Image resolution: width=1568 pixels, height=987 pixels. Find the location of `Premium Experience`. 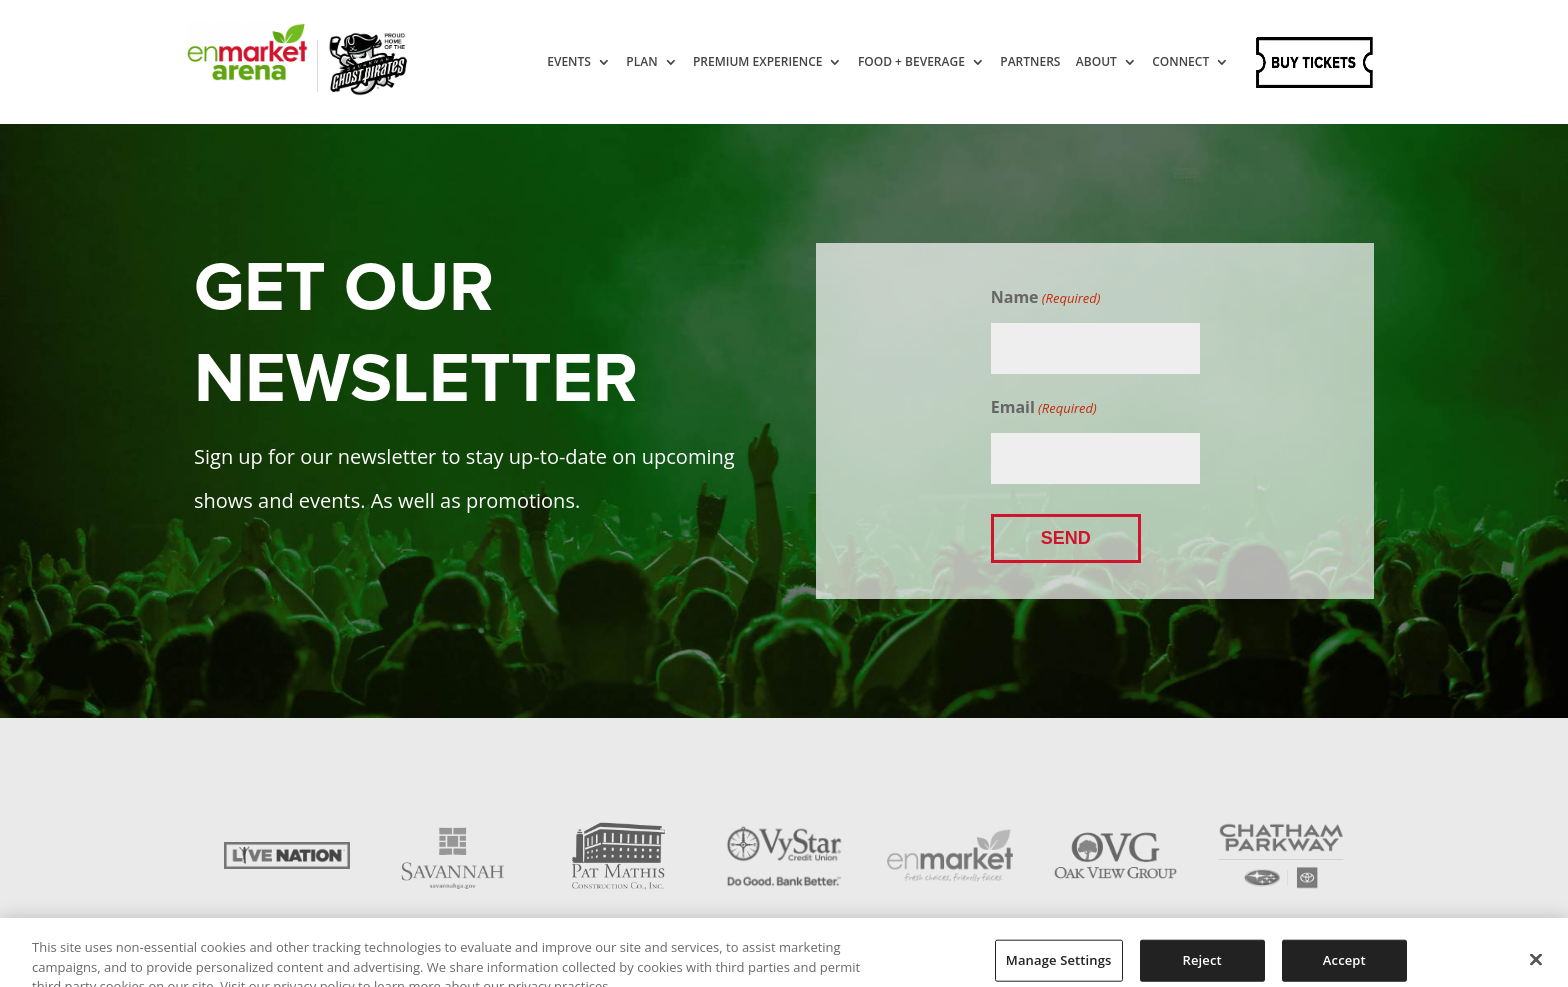

Premium Experience is located at coordinates (758, 62).